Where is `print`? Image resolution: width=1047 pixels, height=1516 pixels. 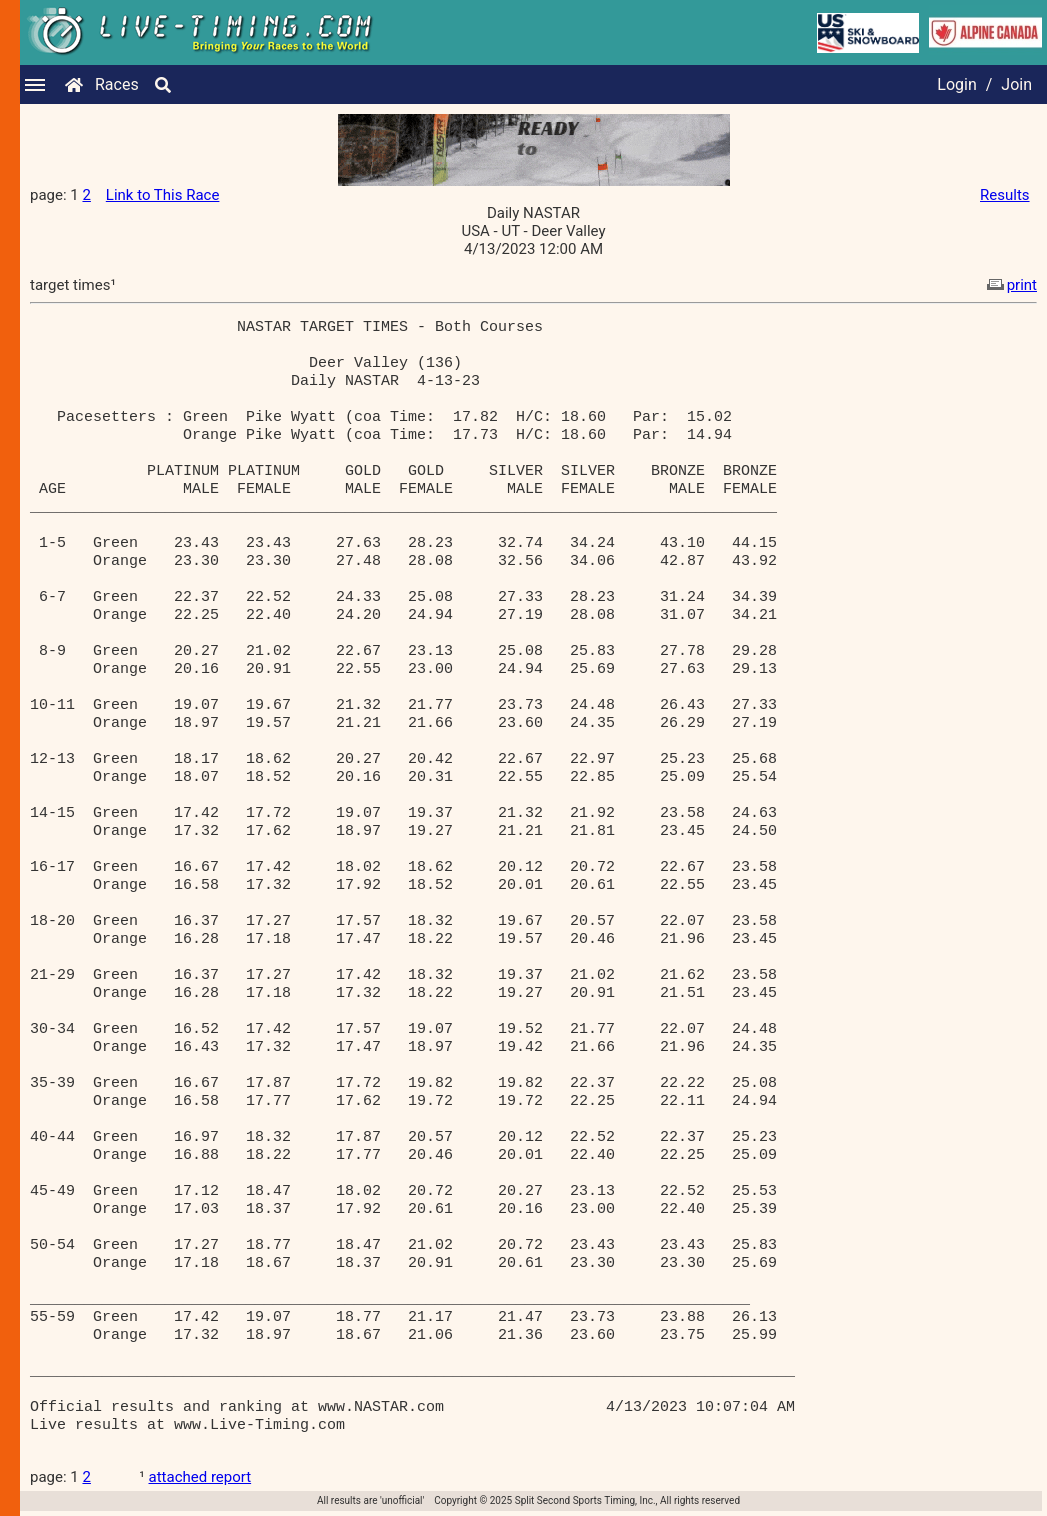 print is located at coordinates (1010, 285).